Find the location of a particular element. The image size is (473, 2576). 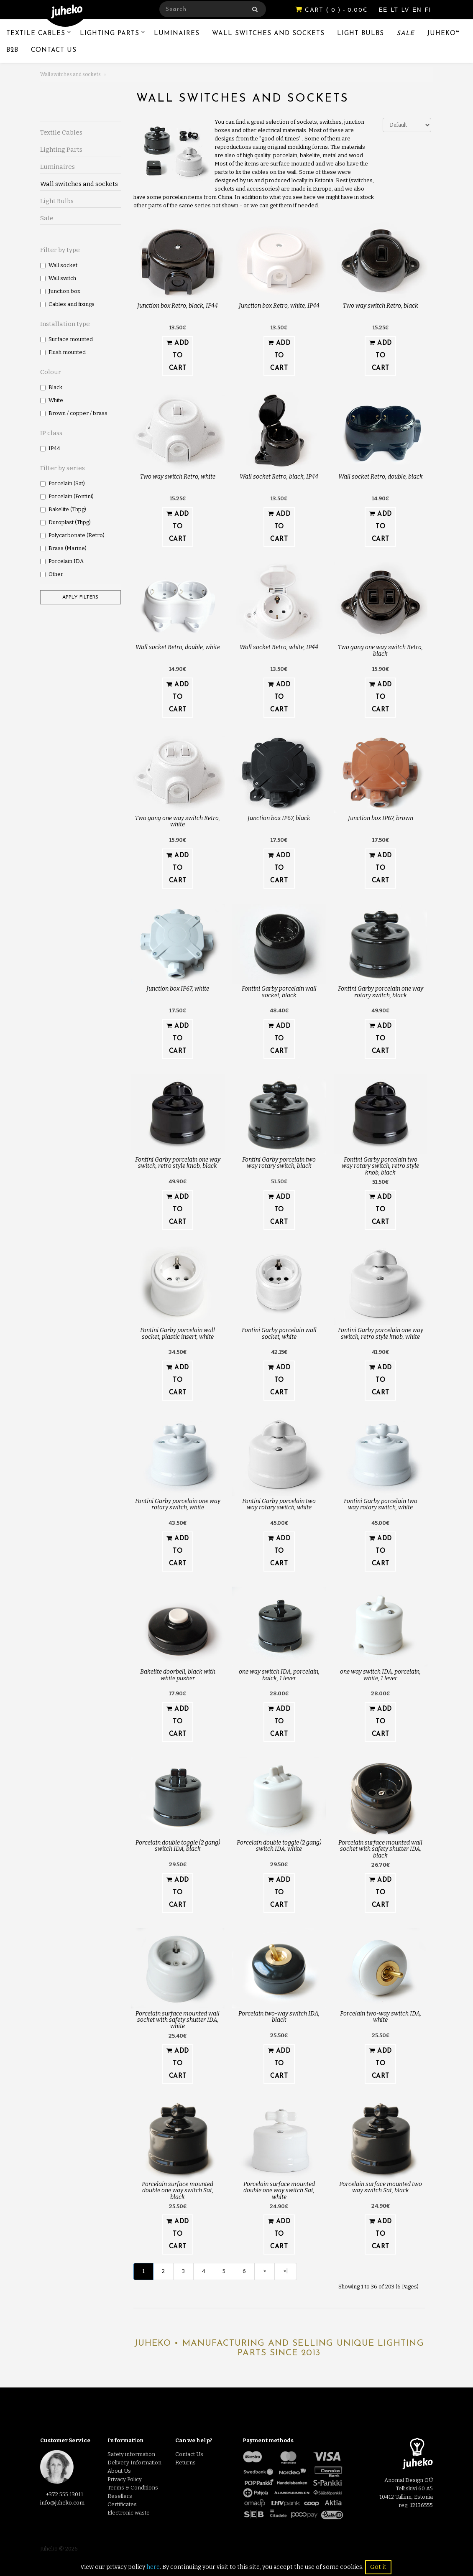

Porcelain surface mounted wall socket with safety shutter IDA, white is located at coordinates (178, 2020).